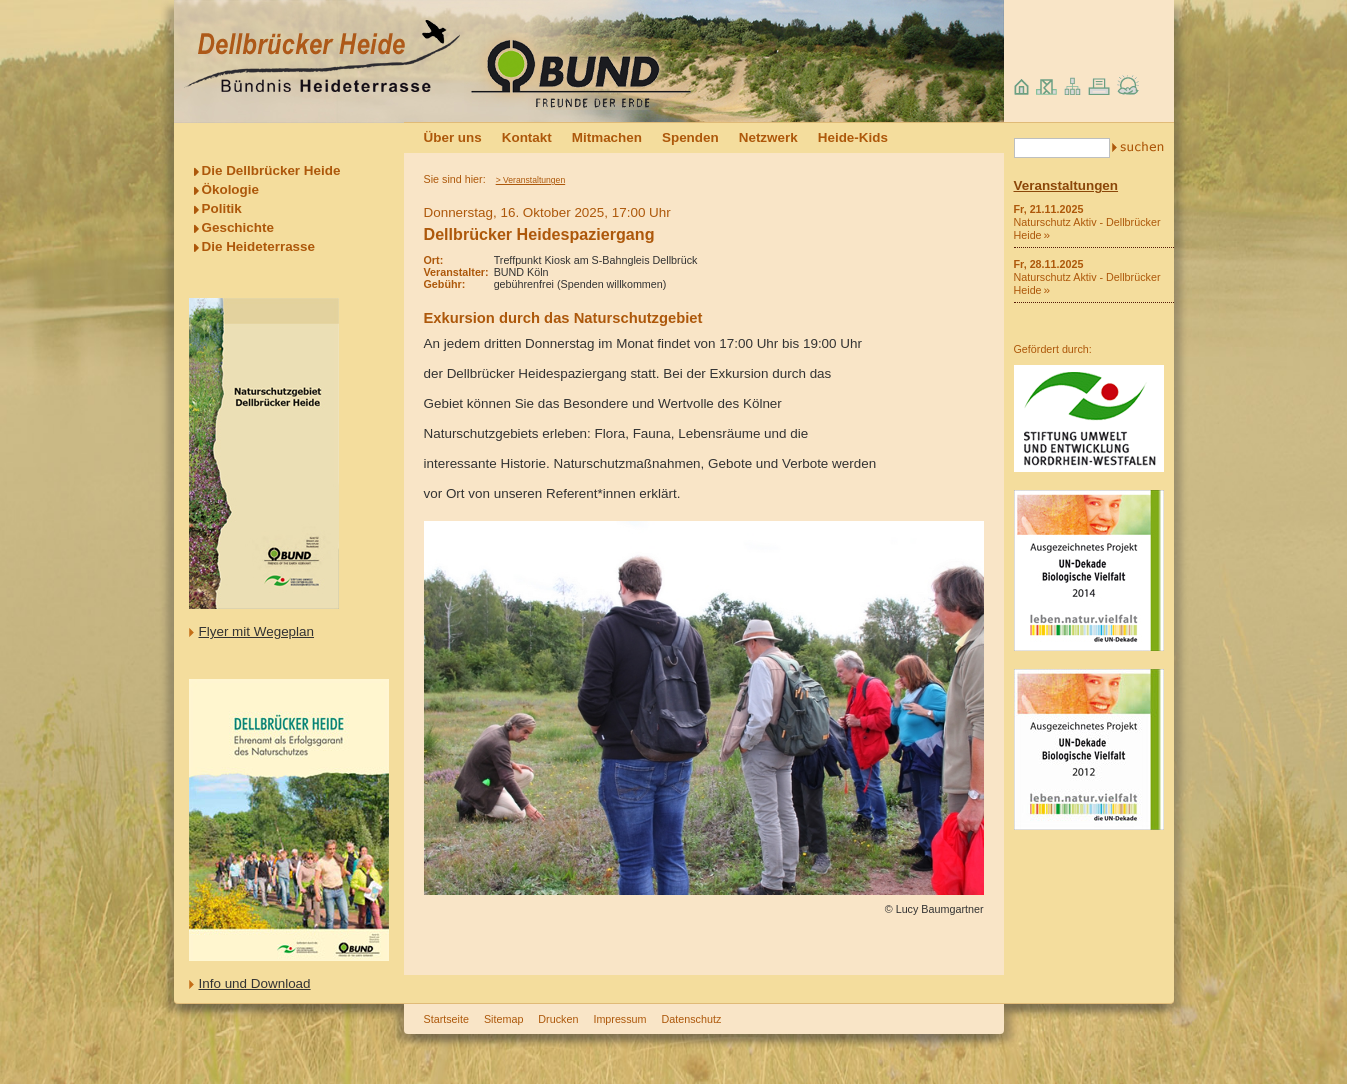 This screenshot has height=1084, width=1347. What do you see at coordinates (446, 1019) in the screenshot?
I see `Startseite` at bounding box center [446, 1019].